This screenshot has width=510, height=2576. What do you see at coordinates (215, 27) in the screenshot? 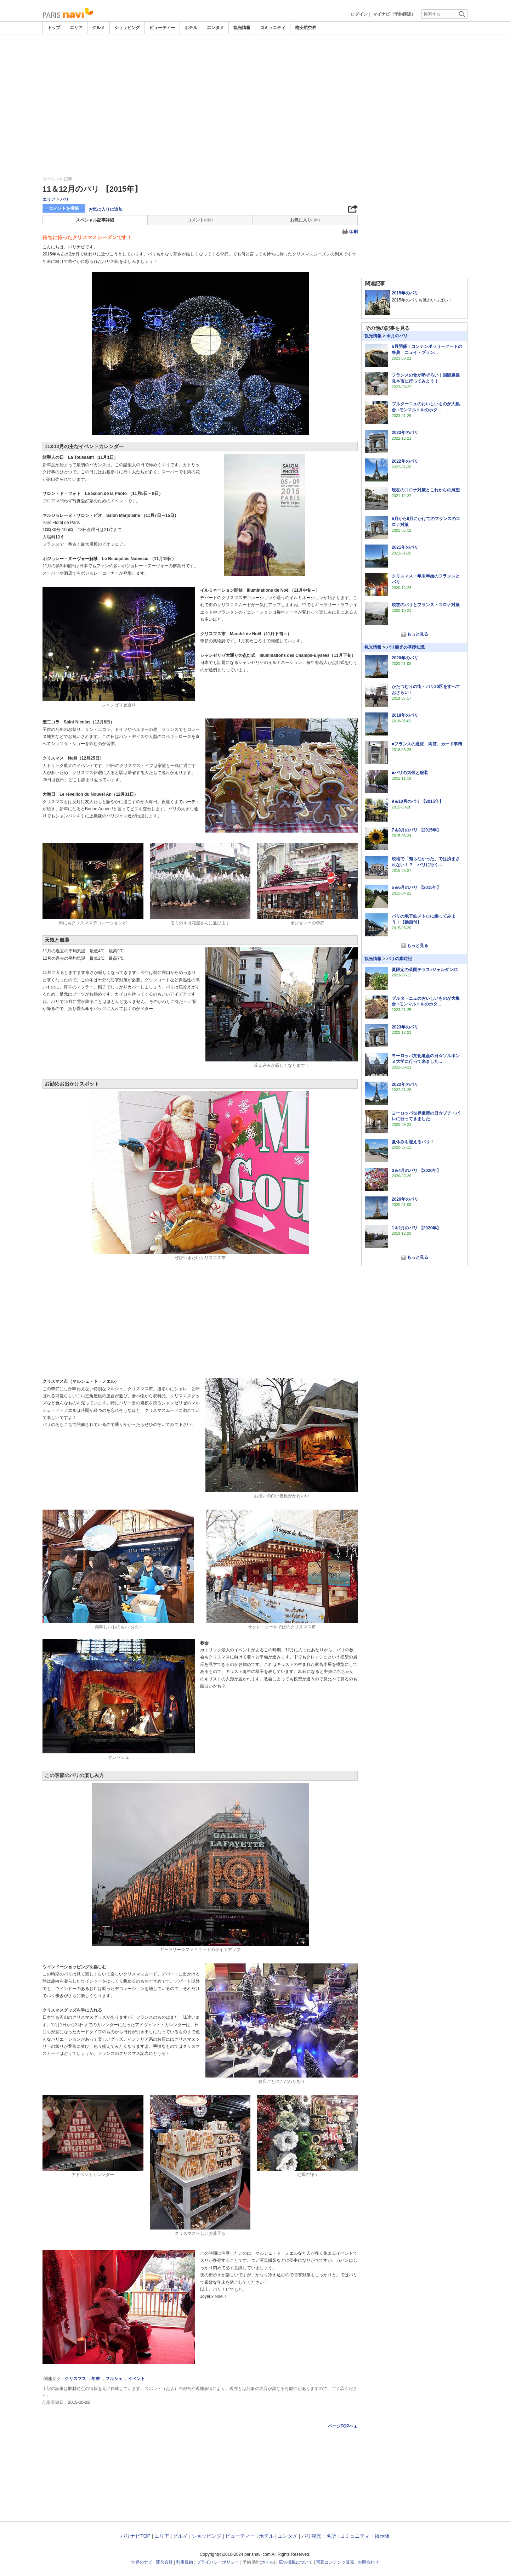
I see `エンタメ` at bounding box center [215, 27].